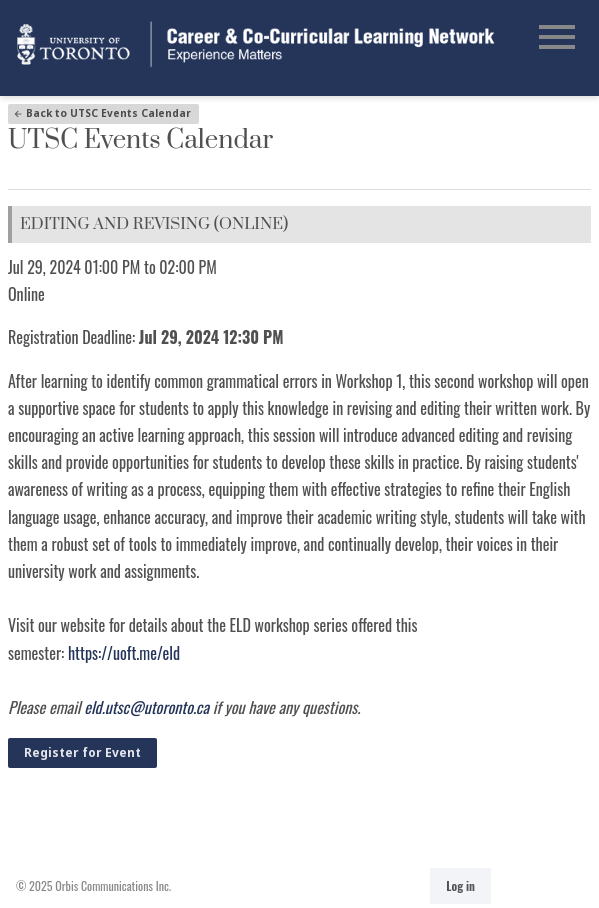 The image size is (599, 908). What do you see at coordinates (146, 707) in the screenshot?
I see `eld.utsc@utoronto.ca` at bounding box center [146, 707].